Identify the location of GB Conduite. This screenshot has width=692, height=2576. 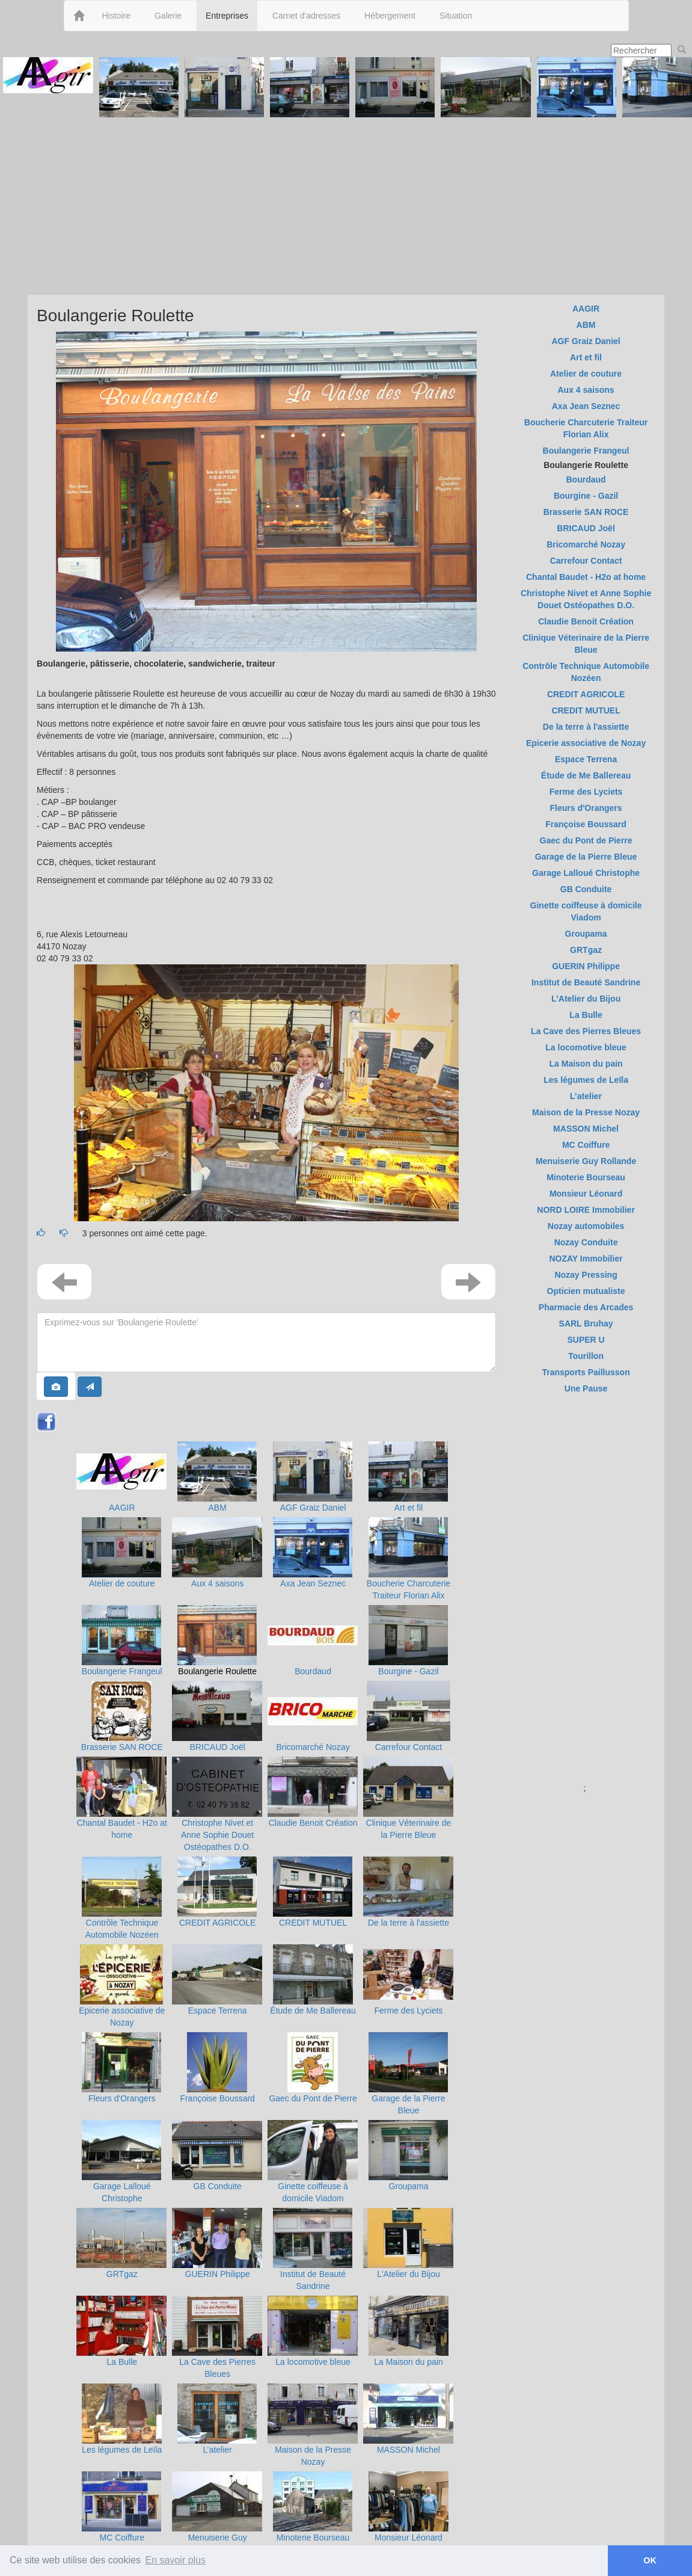
(218, 2186).